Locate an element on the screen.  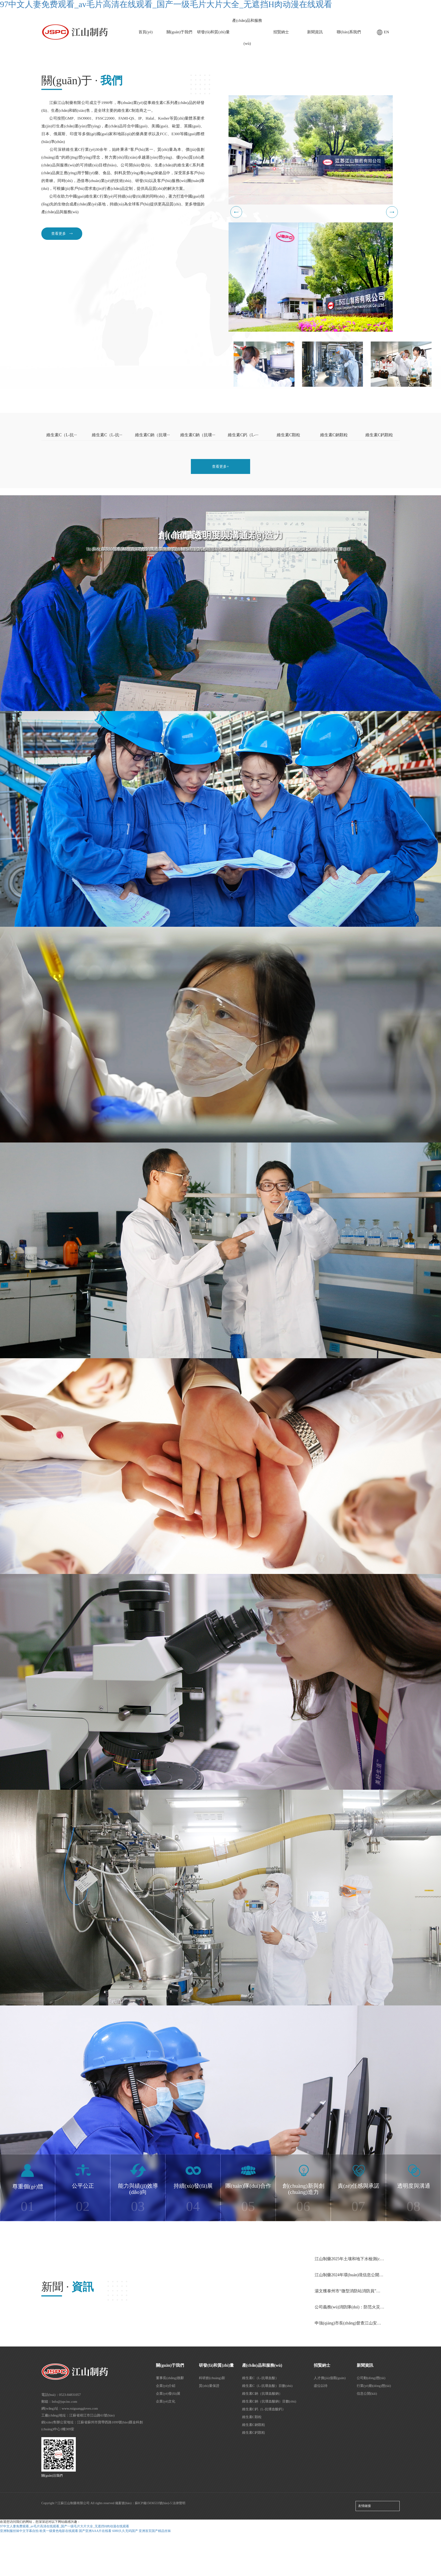
新聞資訊 is located at coordinates (315, 32).